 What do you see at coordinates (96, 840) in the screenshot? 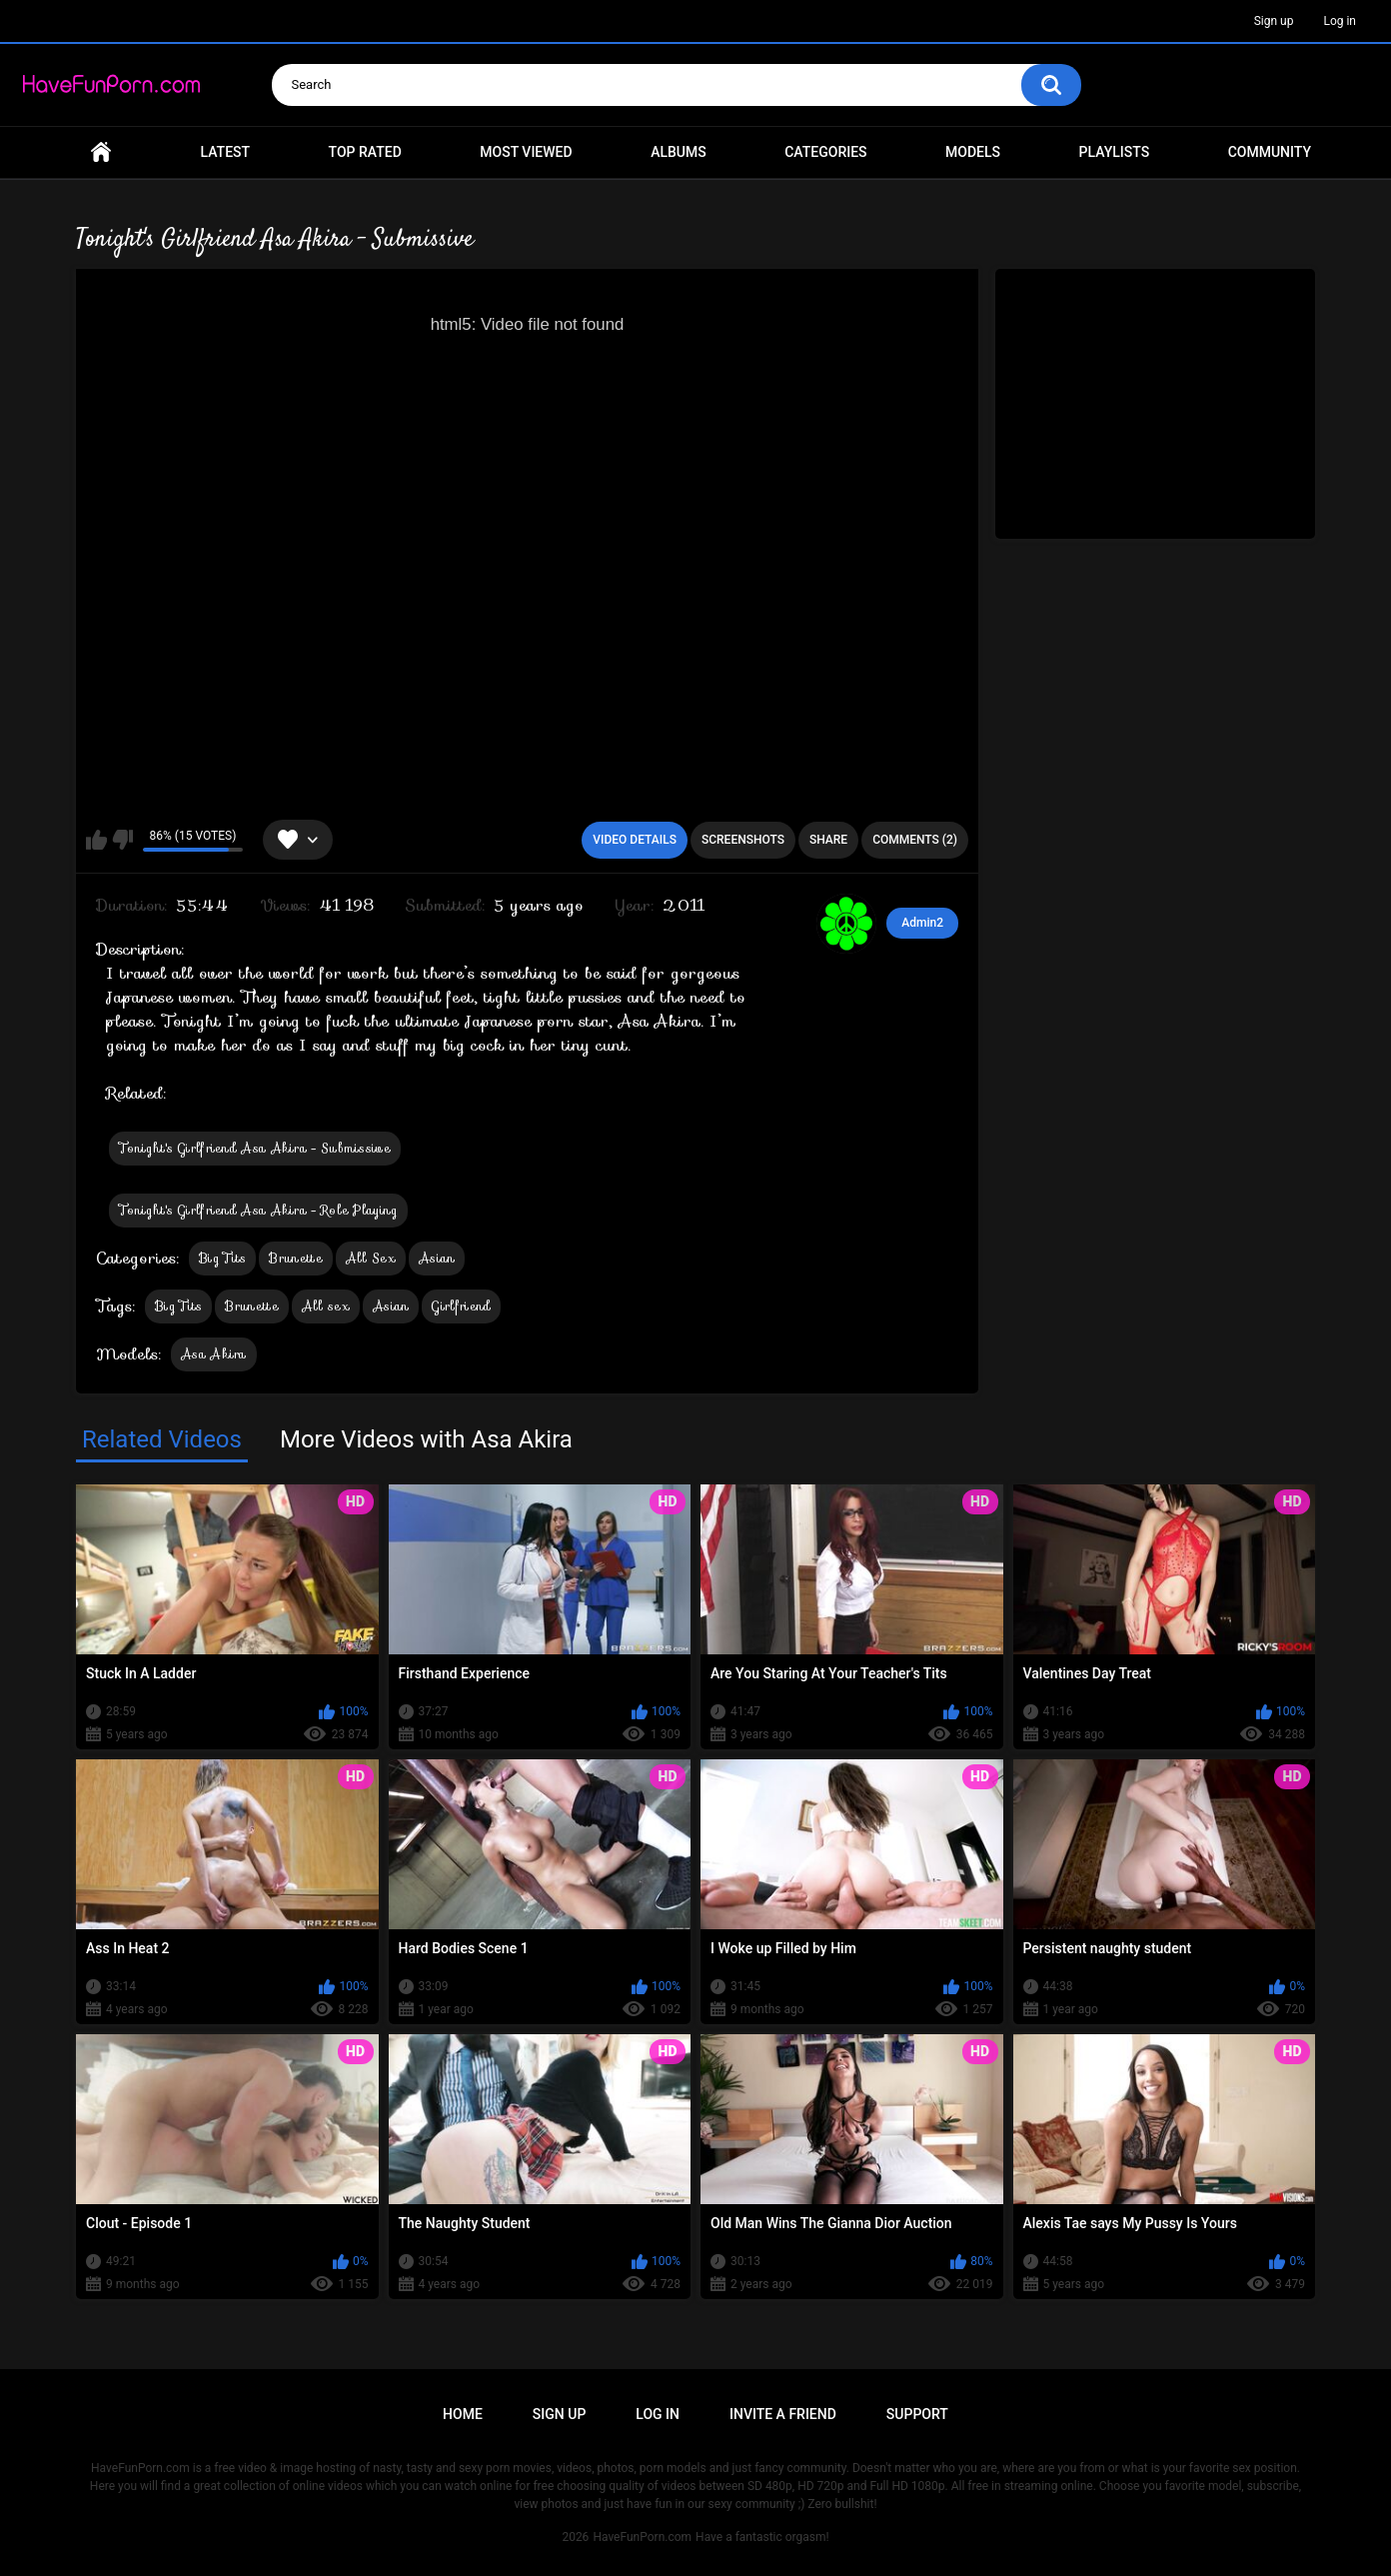
I see `I like this video` at bounding box center [96, 840].